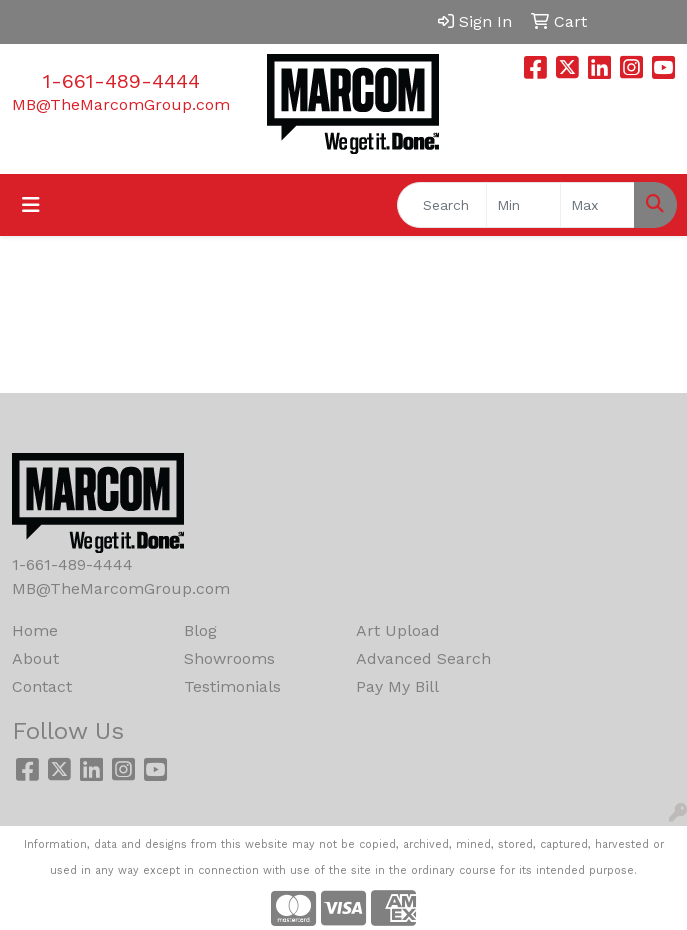 Image resolution: width=687 pixels, height=930 pixels. What do you see at coordinates (121, 81) in the screenshot?
I see `1-661-489-4444` at bounding box center [121, 81].